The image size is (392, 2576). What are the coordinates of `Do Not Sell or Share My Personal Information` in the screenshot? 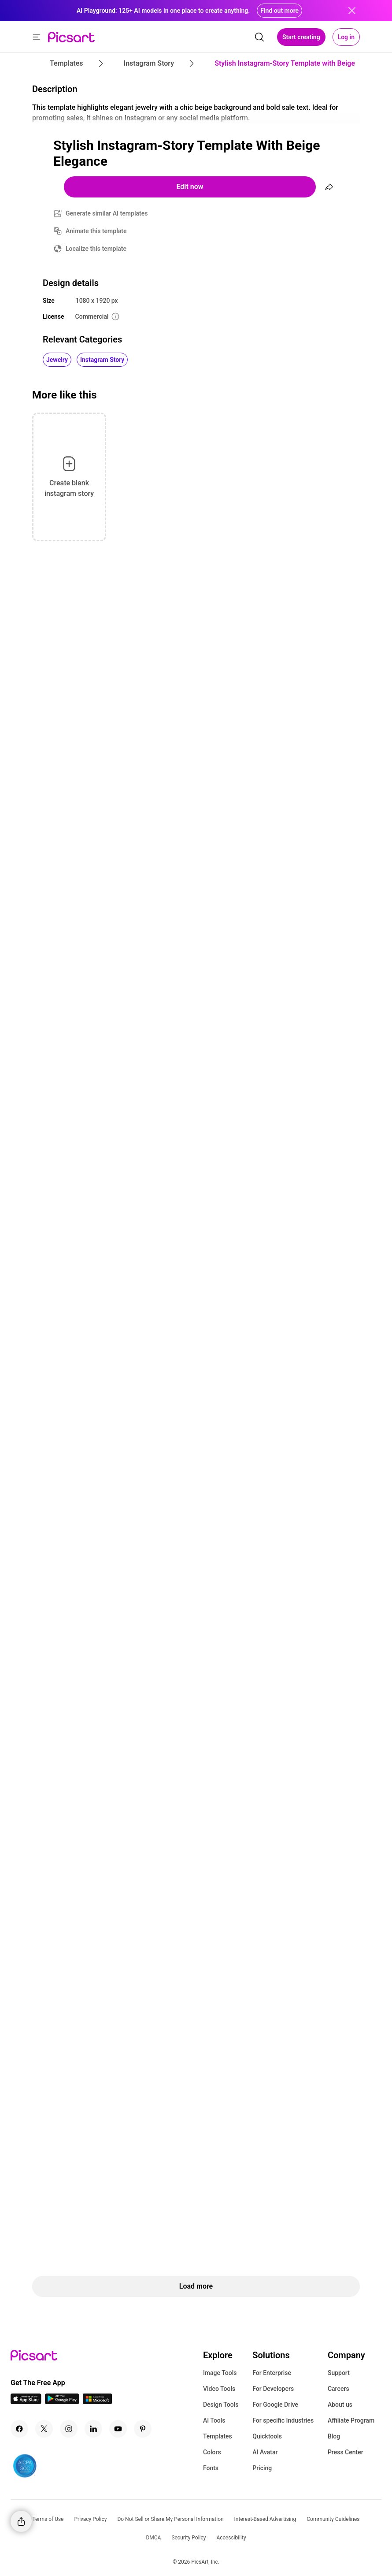 It's located at (170, 2519).